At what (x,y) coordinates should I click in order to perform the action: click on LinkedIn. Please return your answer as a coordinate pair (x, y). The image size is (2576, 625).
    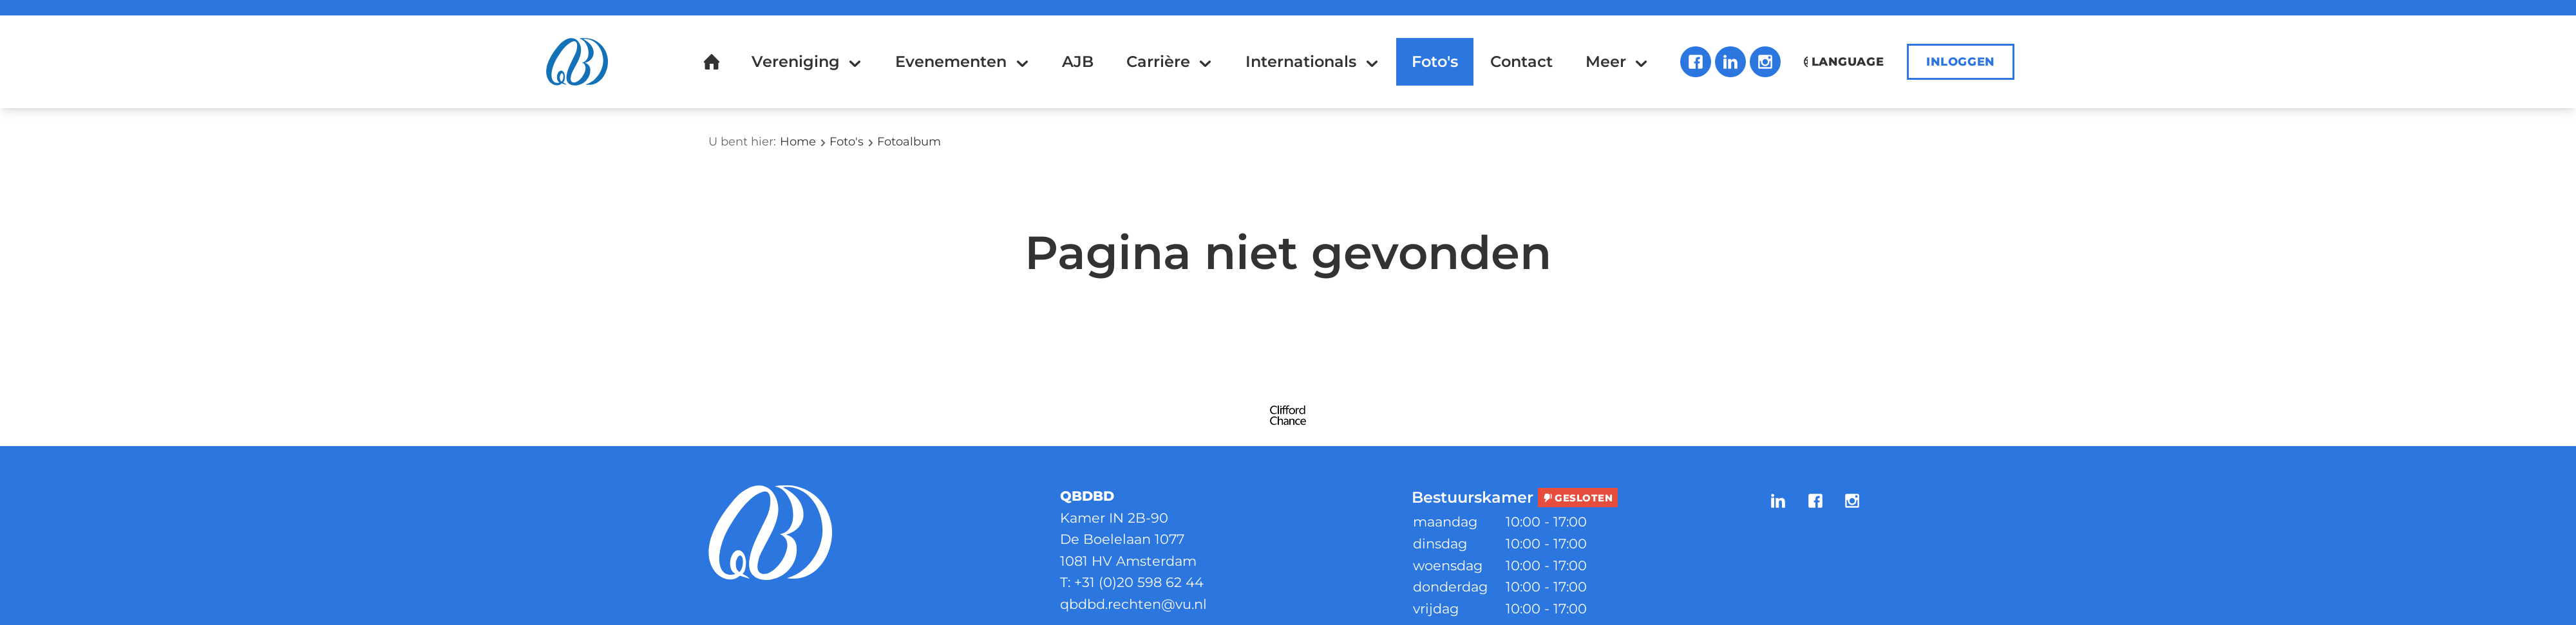
    Looking at the image, I should click on (1730, 61).